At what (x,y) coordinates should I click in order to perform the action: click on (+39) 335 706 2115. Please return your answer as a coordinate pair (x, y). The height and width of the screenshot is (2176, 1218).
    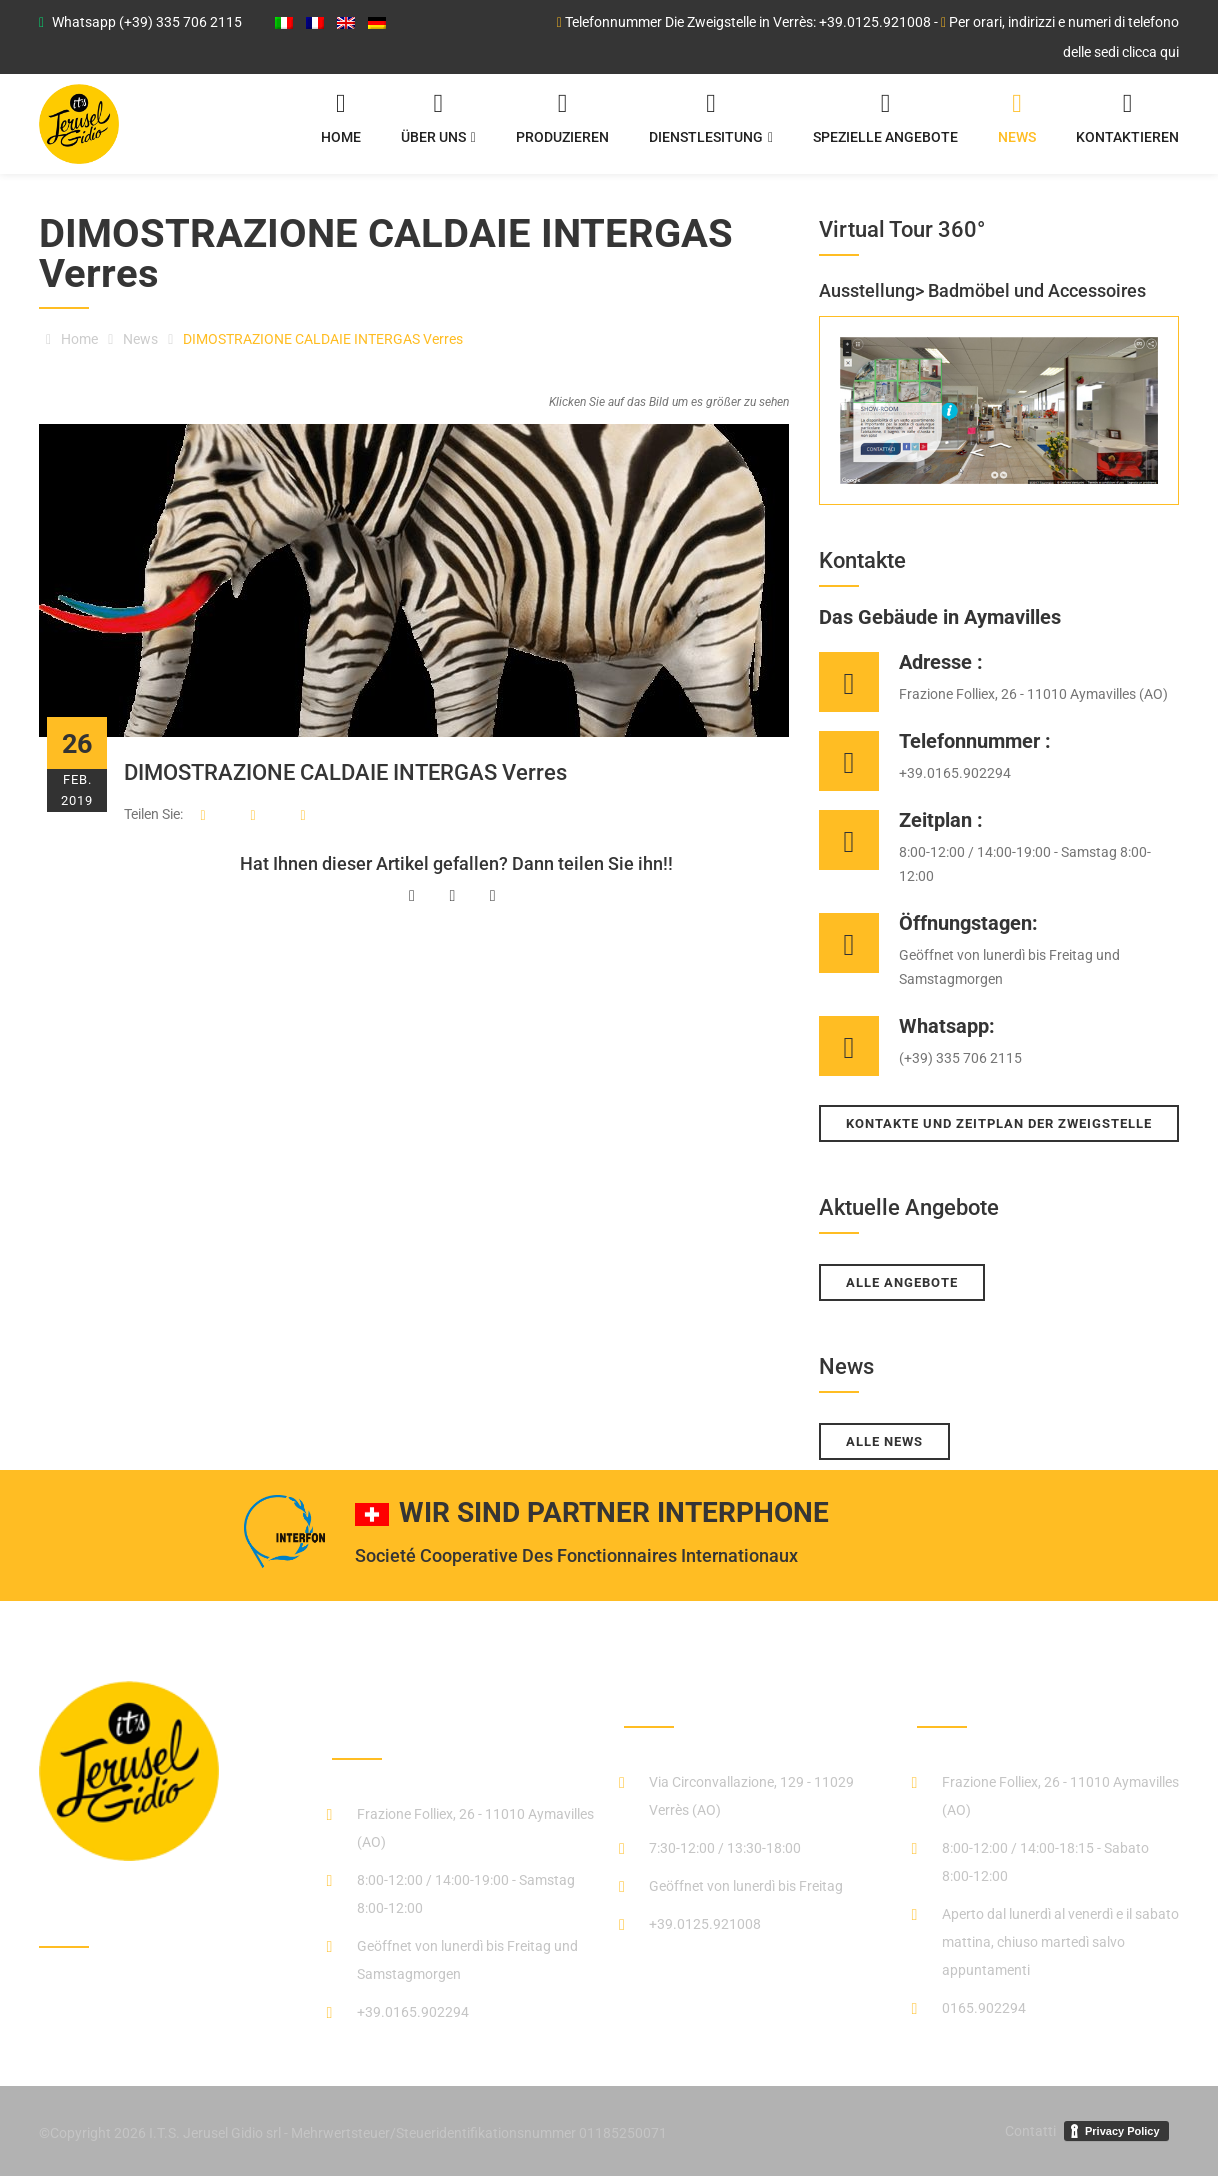
    Looking at the image, I should click on (180, 22).